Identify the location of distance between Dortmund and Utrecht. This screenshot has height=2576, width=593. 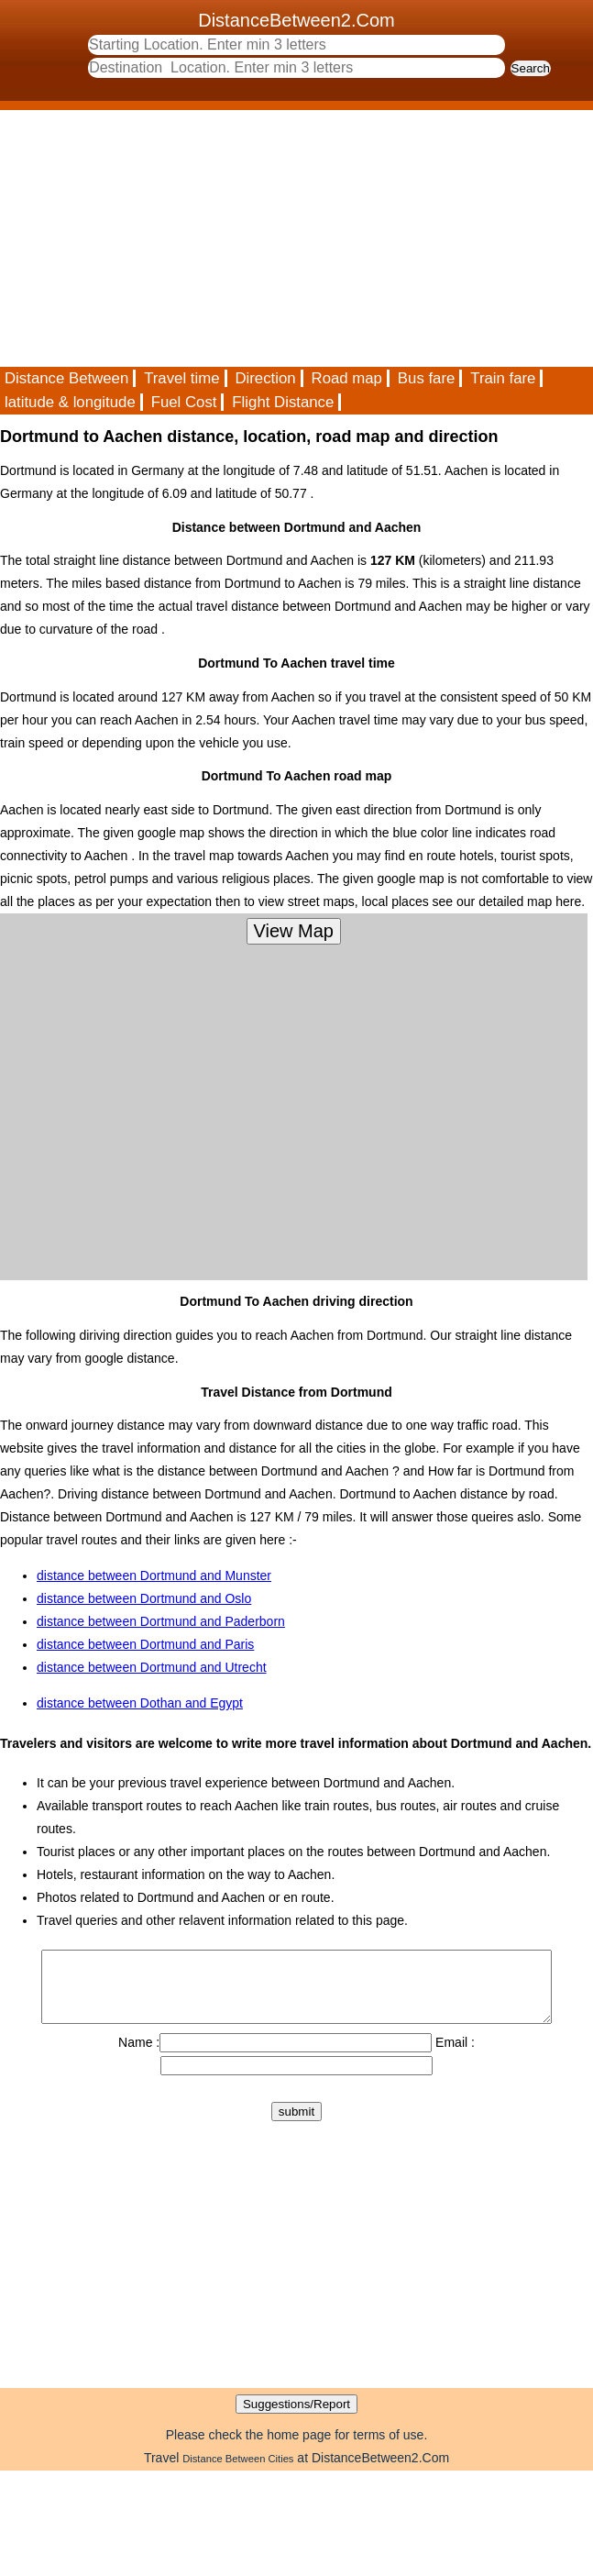
(152, 1667).